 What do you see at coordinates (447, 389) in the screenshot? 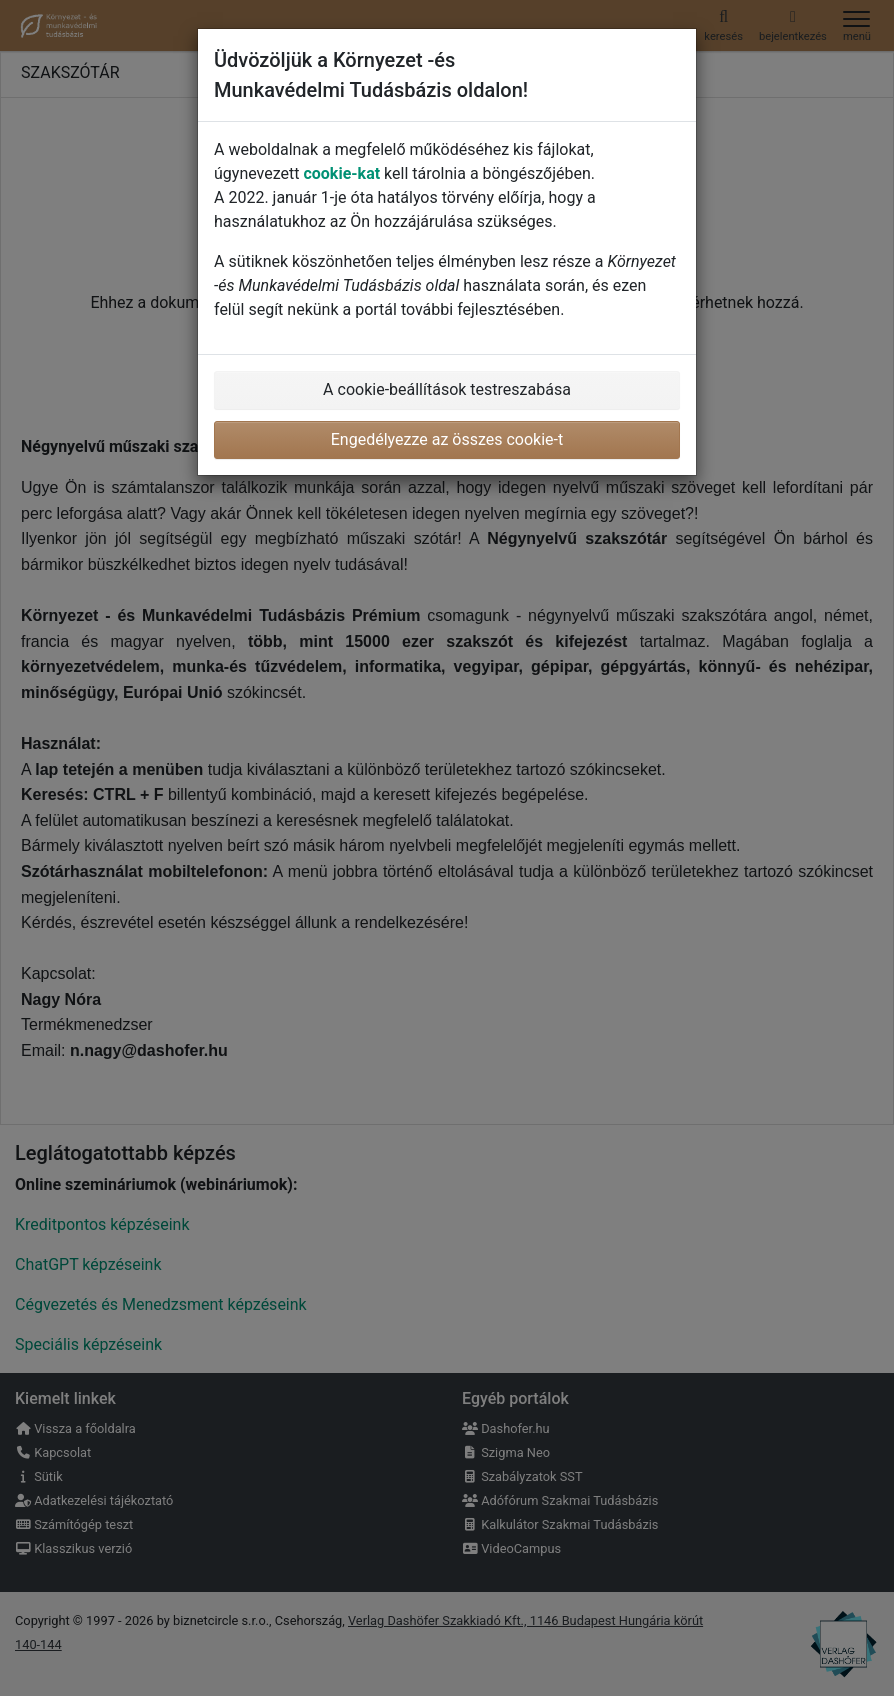
I see `A cookie-beállítások testreszabása` at bounding box center [447, 389].